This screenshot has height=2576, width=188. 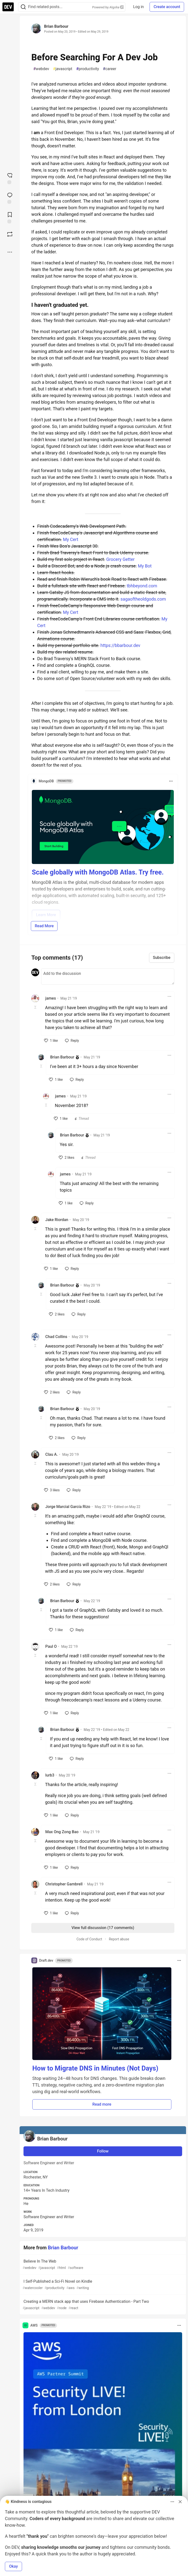 What do you see at coordinates (95, 2068) in the screenshot?
I see `How to Migrate DNS in Minutes (Not Days)` at bounding box center [95, 2068].